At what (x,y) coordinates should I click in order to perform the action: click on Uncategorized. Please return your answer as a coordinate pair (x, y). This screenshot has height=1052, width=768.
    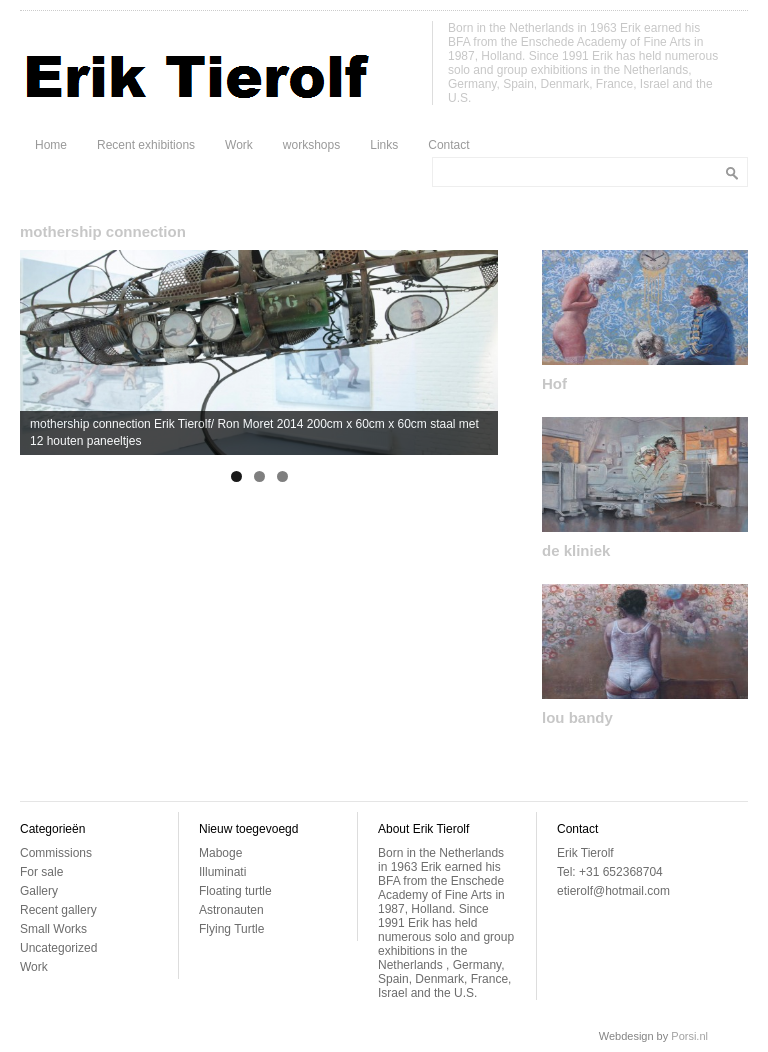
    Looking at the image, I should click on (58, 948).